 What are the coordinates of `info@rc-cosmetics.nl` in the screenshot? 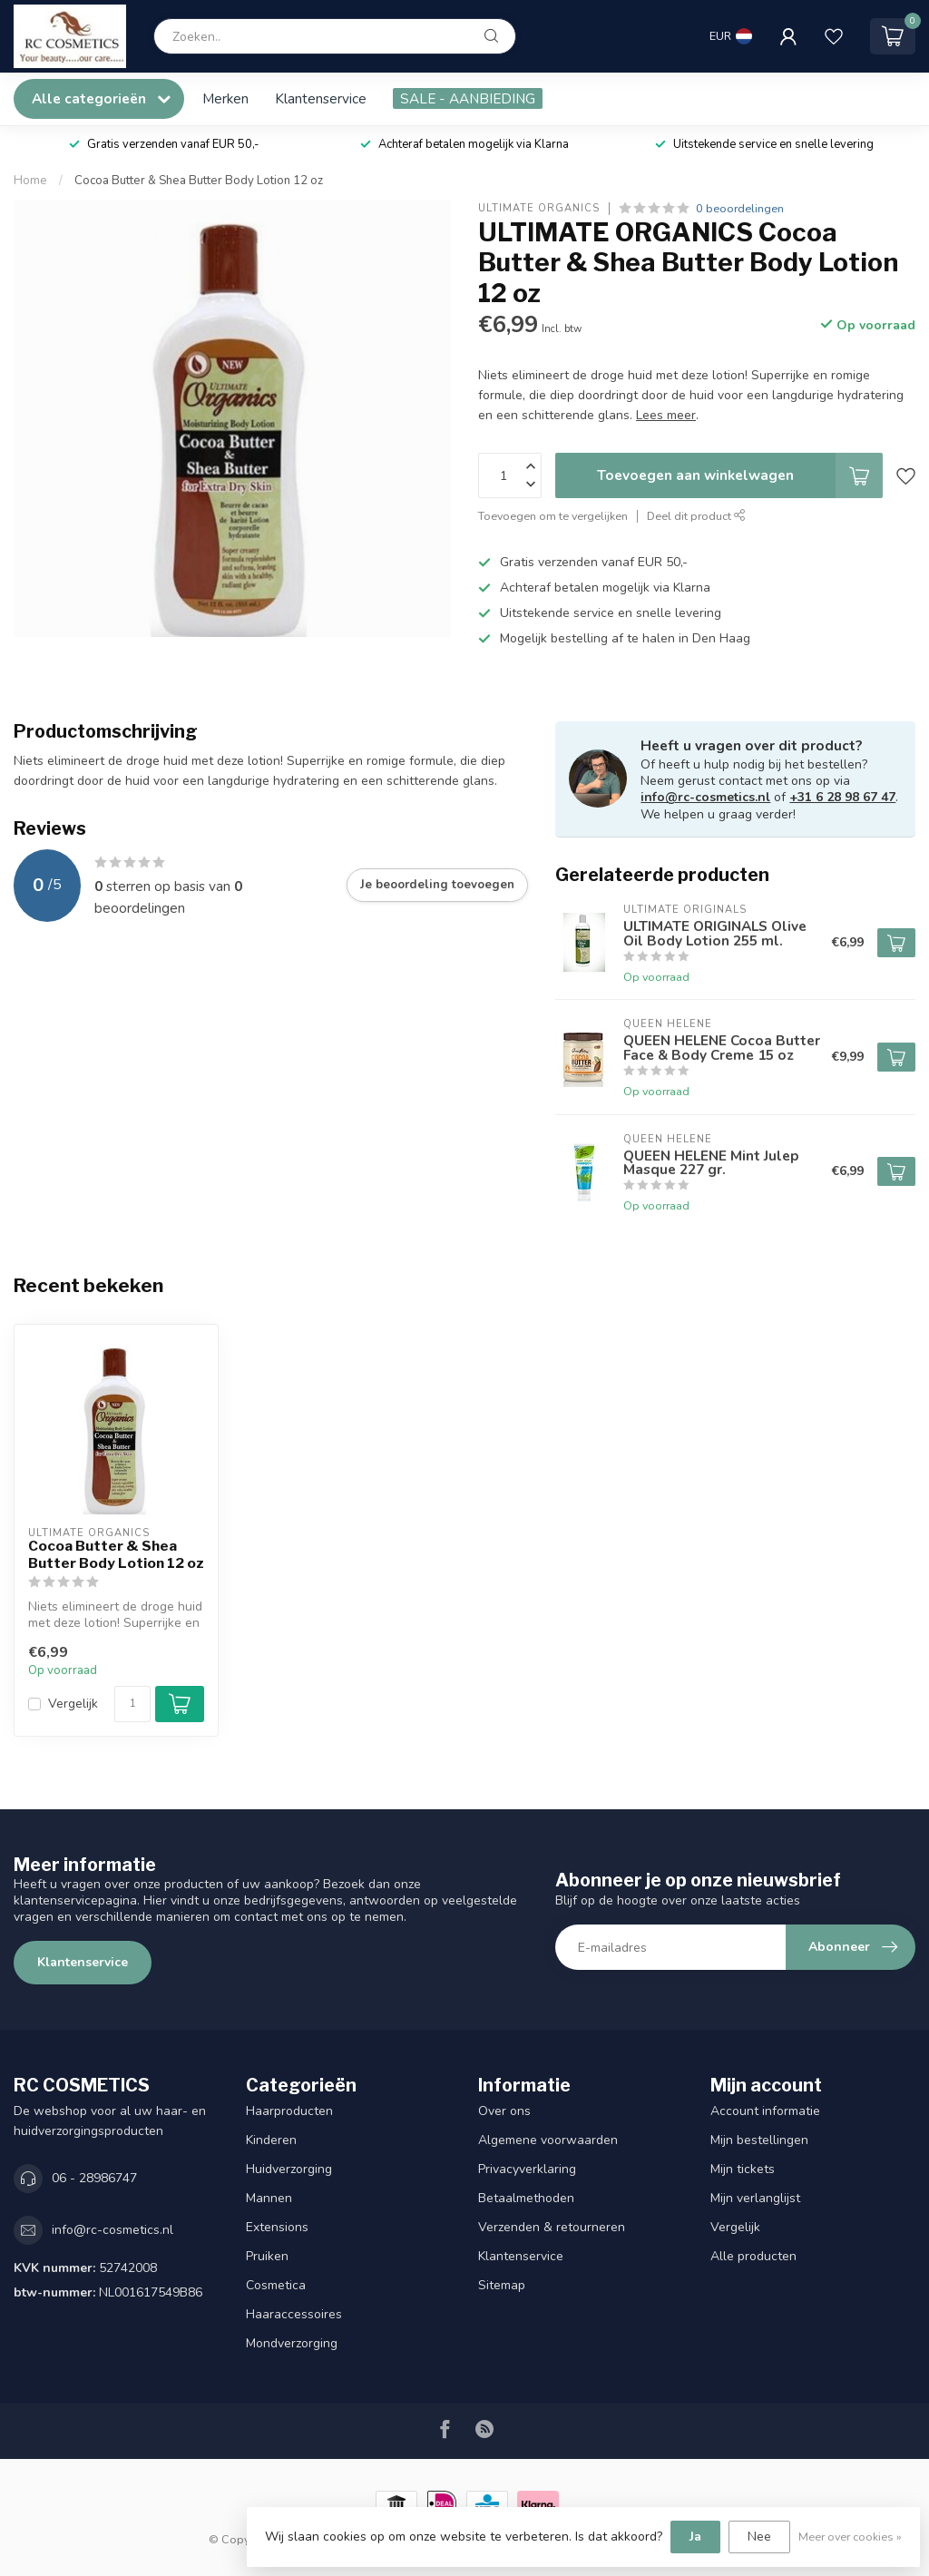 It's located at (705, 797).